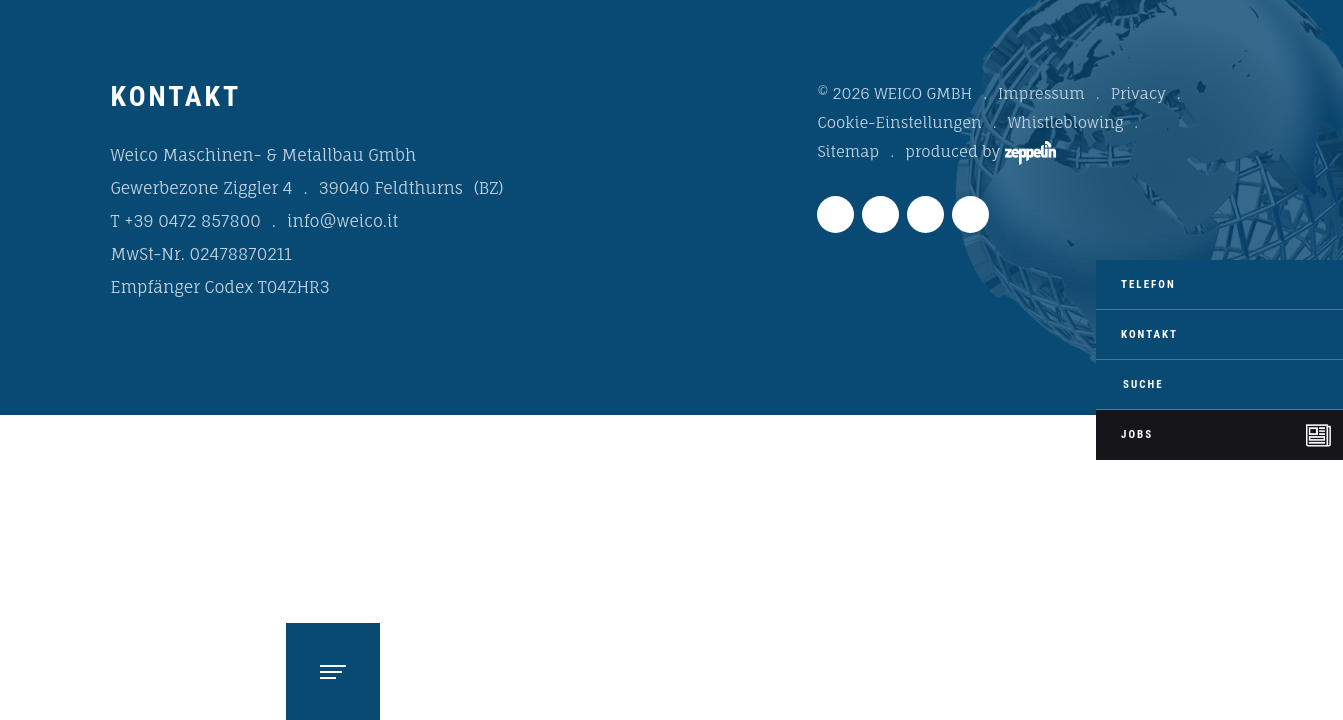 The image size is (1343, 720). I want to click on Sitemap, so click(848, 151).